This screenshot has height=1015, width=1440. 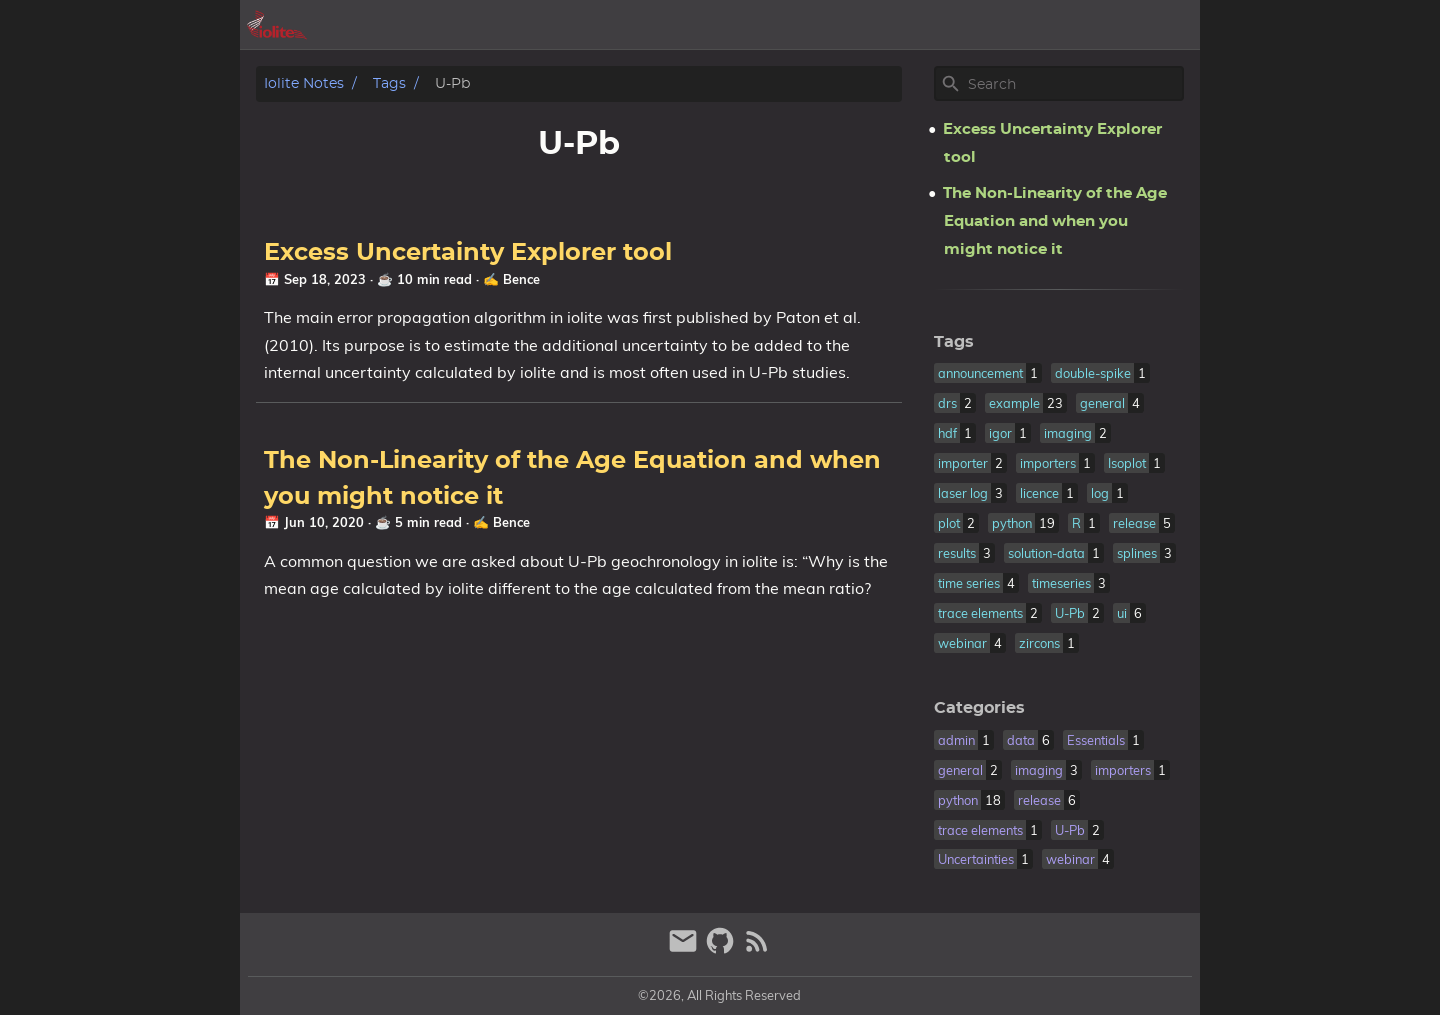 I want to click on Tags, so click(x=389, y=83).